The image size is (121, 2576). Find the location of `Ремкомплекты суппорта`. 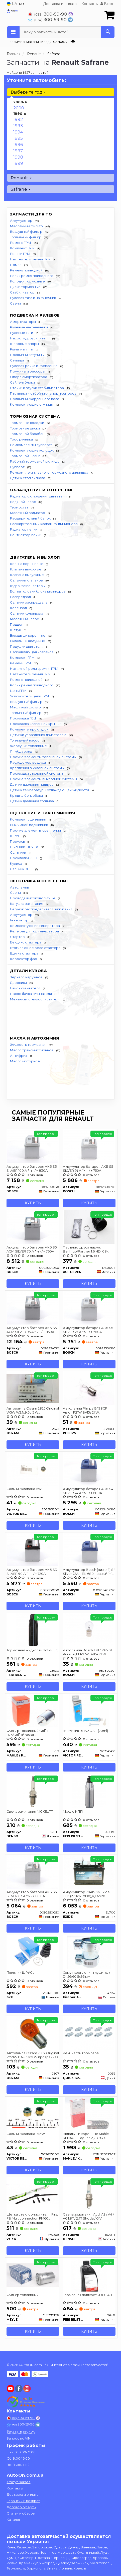

Ремкомплекты суппорта is located at coordinates (31, 445).